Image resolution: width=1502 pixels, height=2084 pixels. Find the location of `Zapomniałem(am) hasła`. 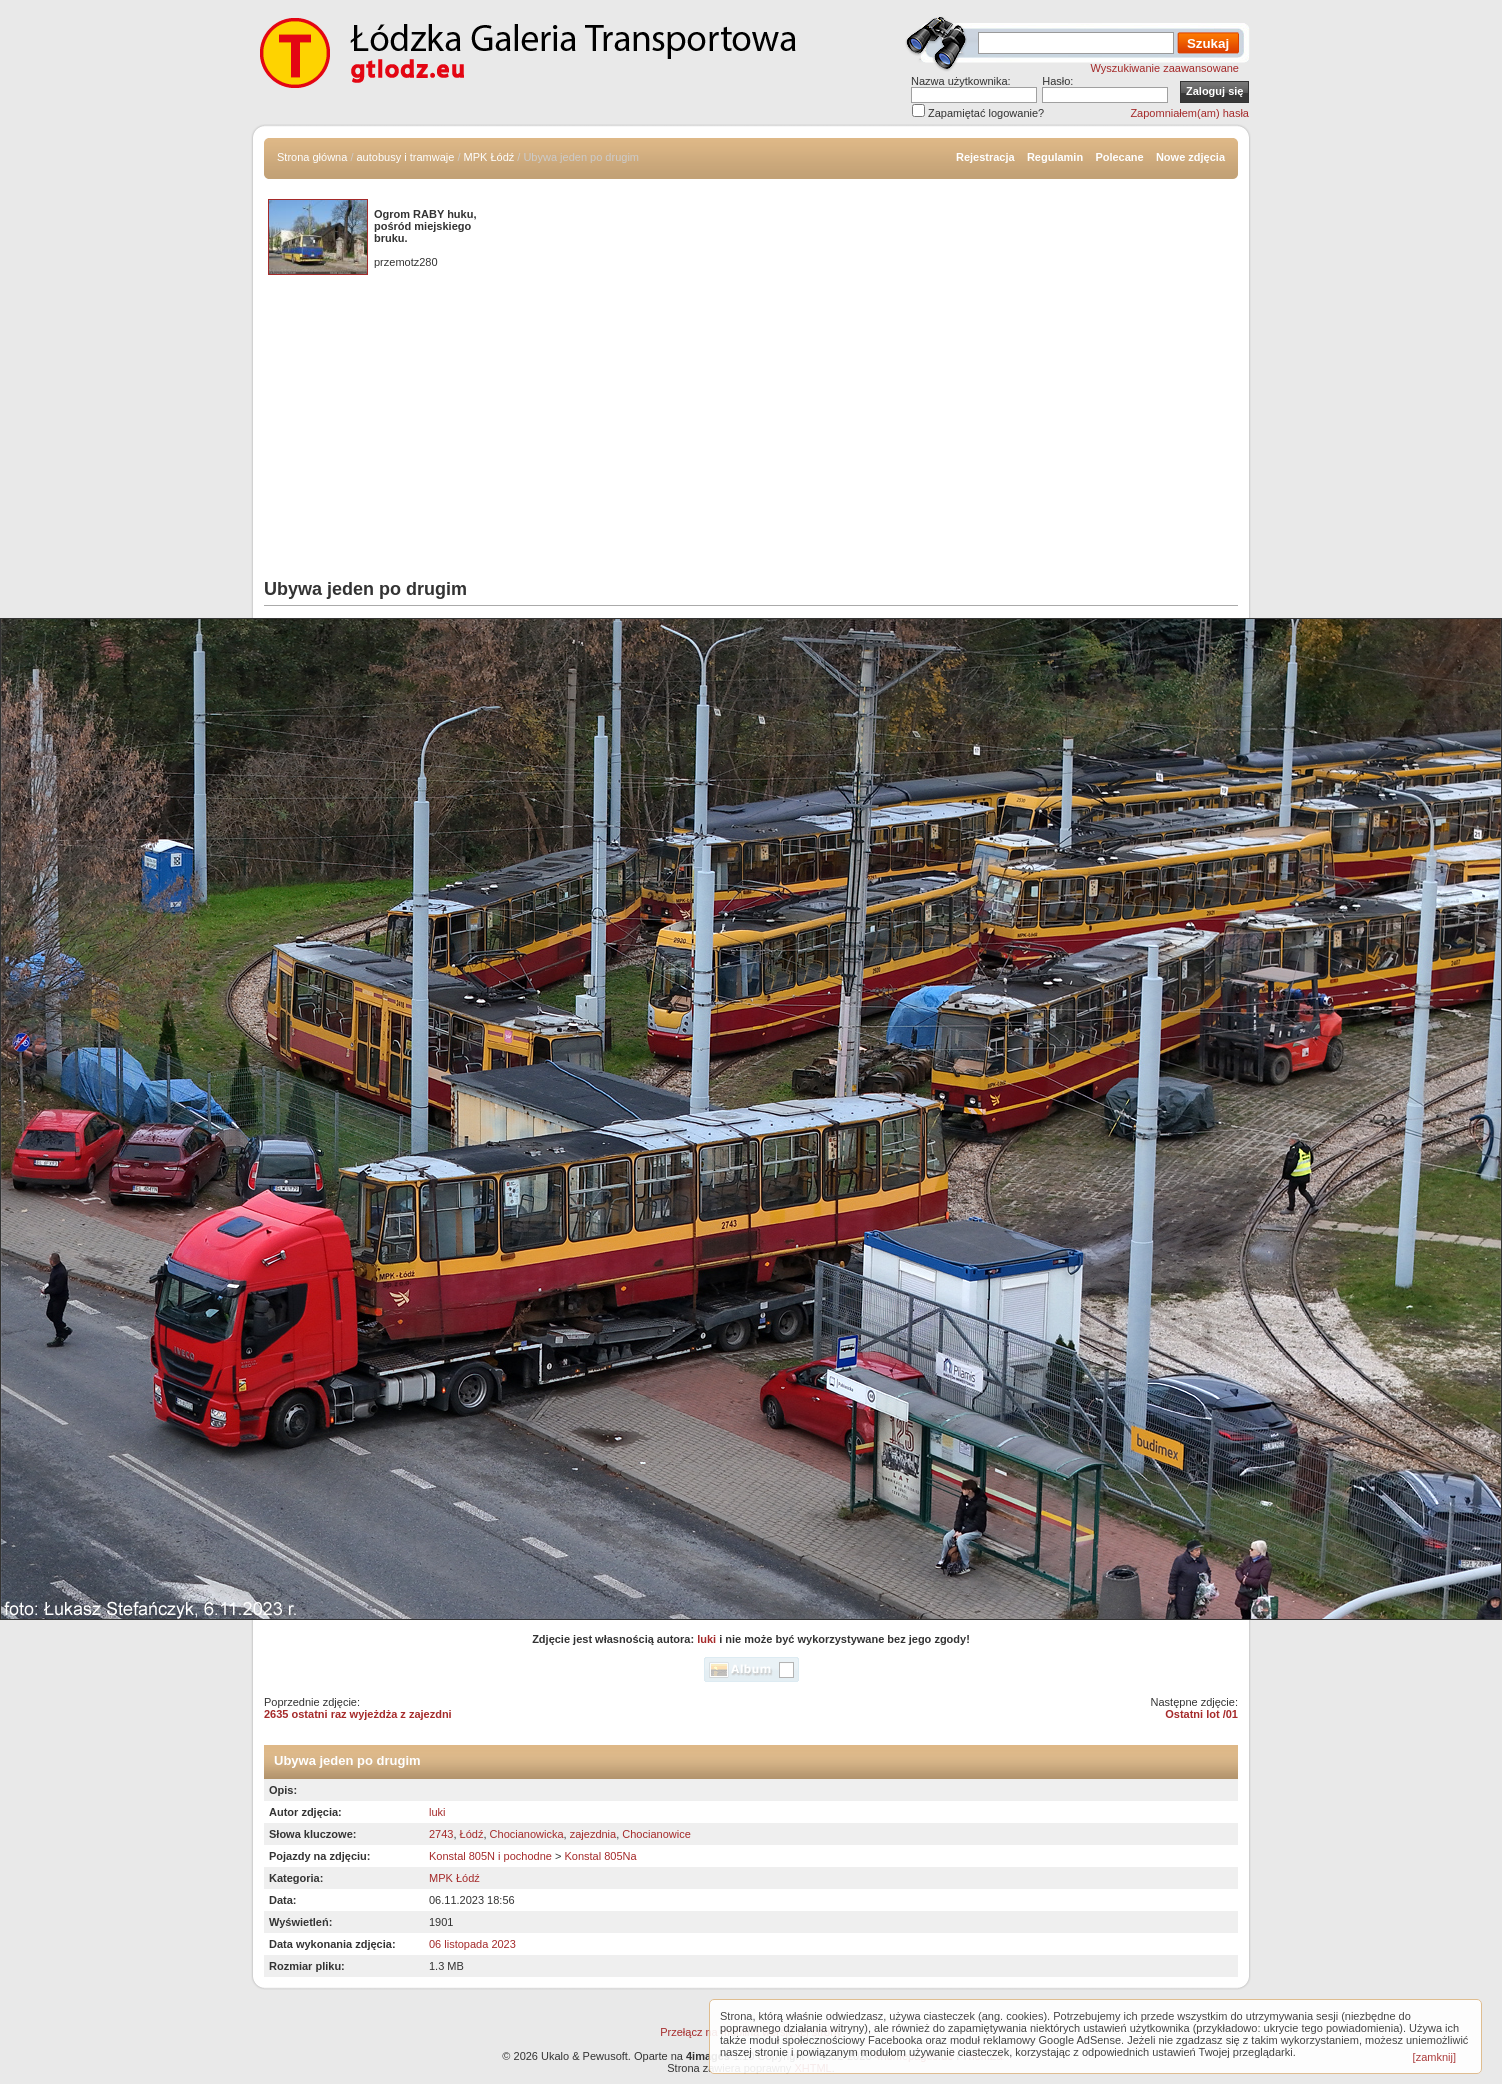

Zapomniałem(am) hasła is located at coordinates (1189, 113).